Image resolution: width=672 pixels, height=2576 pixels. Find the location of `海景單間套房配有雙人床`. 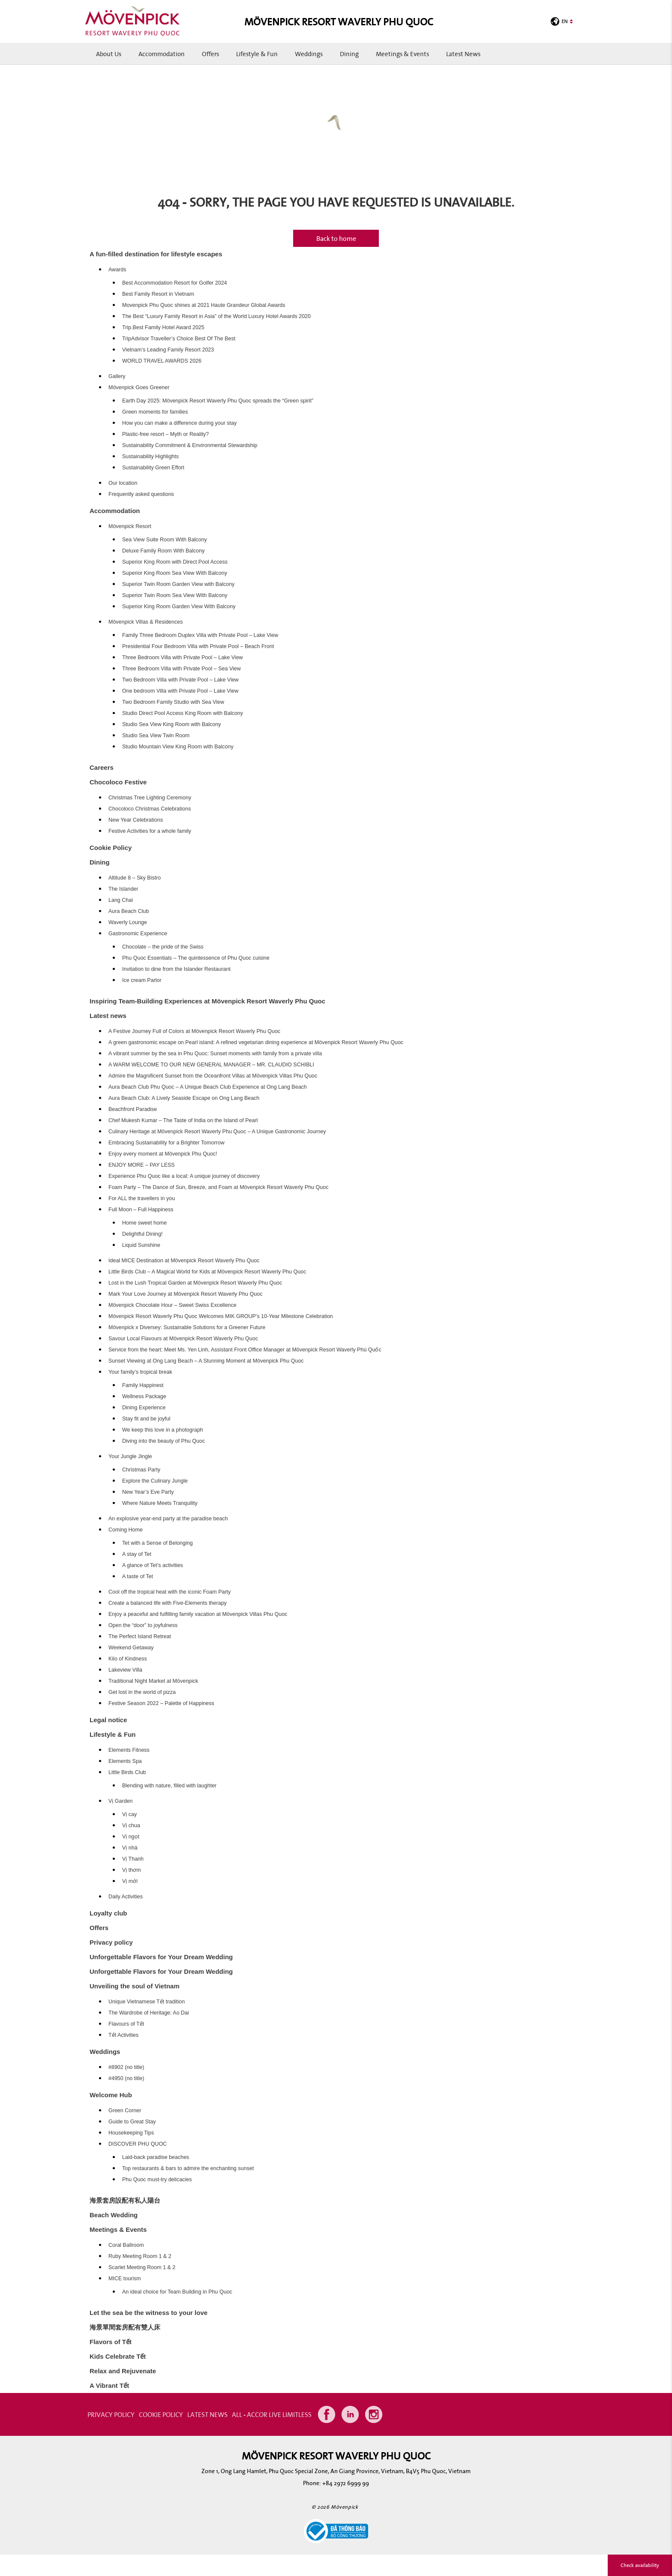

海景單間套房配有雙人床 is located at coordinates (125, 2327).